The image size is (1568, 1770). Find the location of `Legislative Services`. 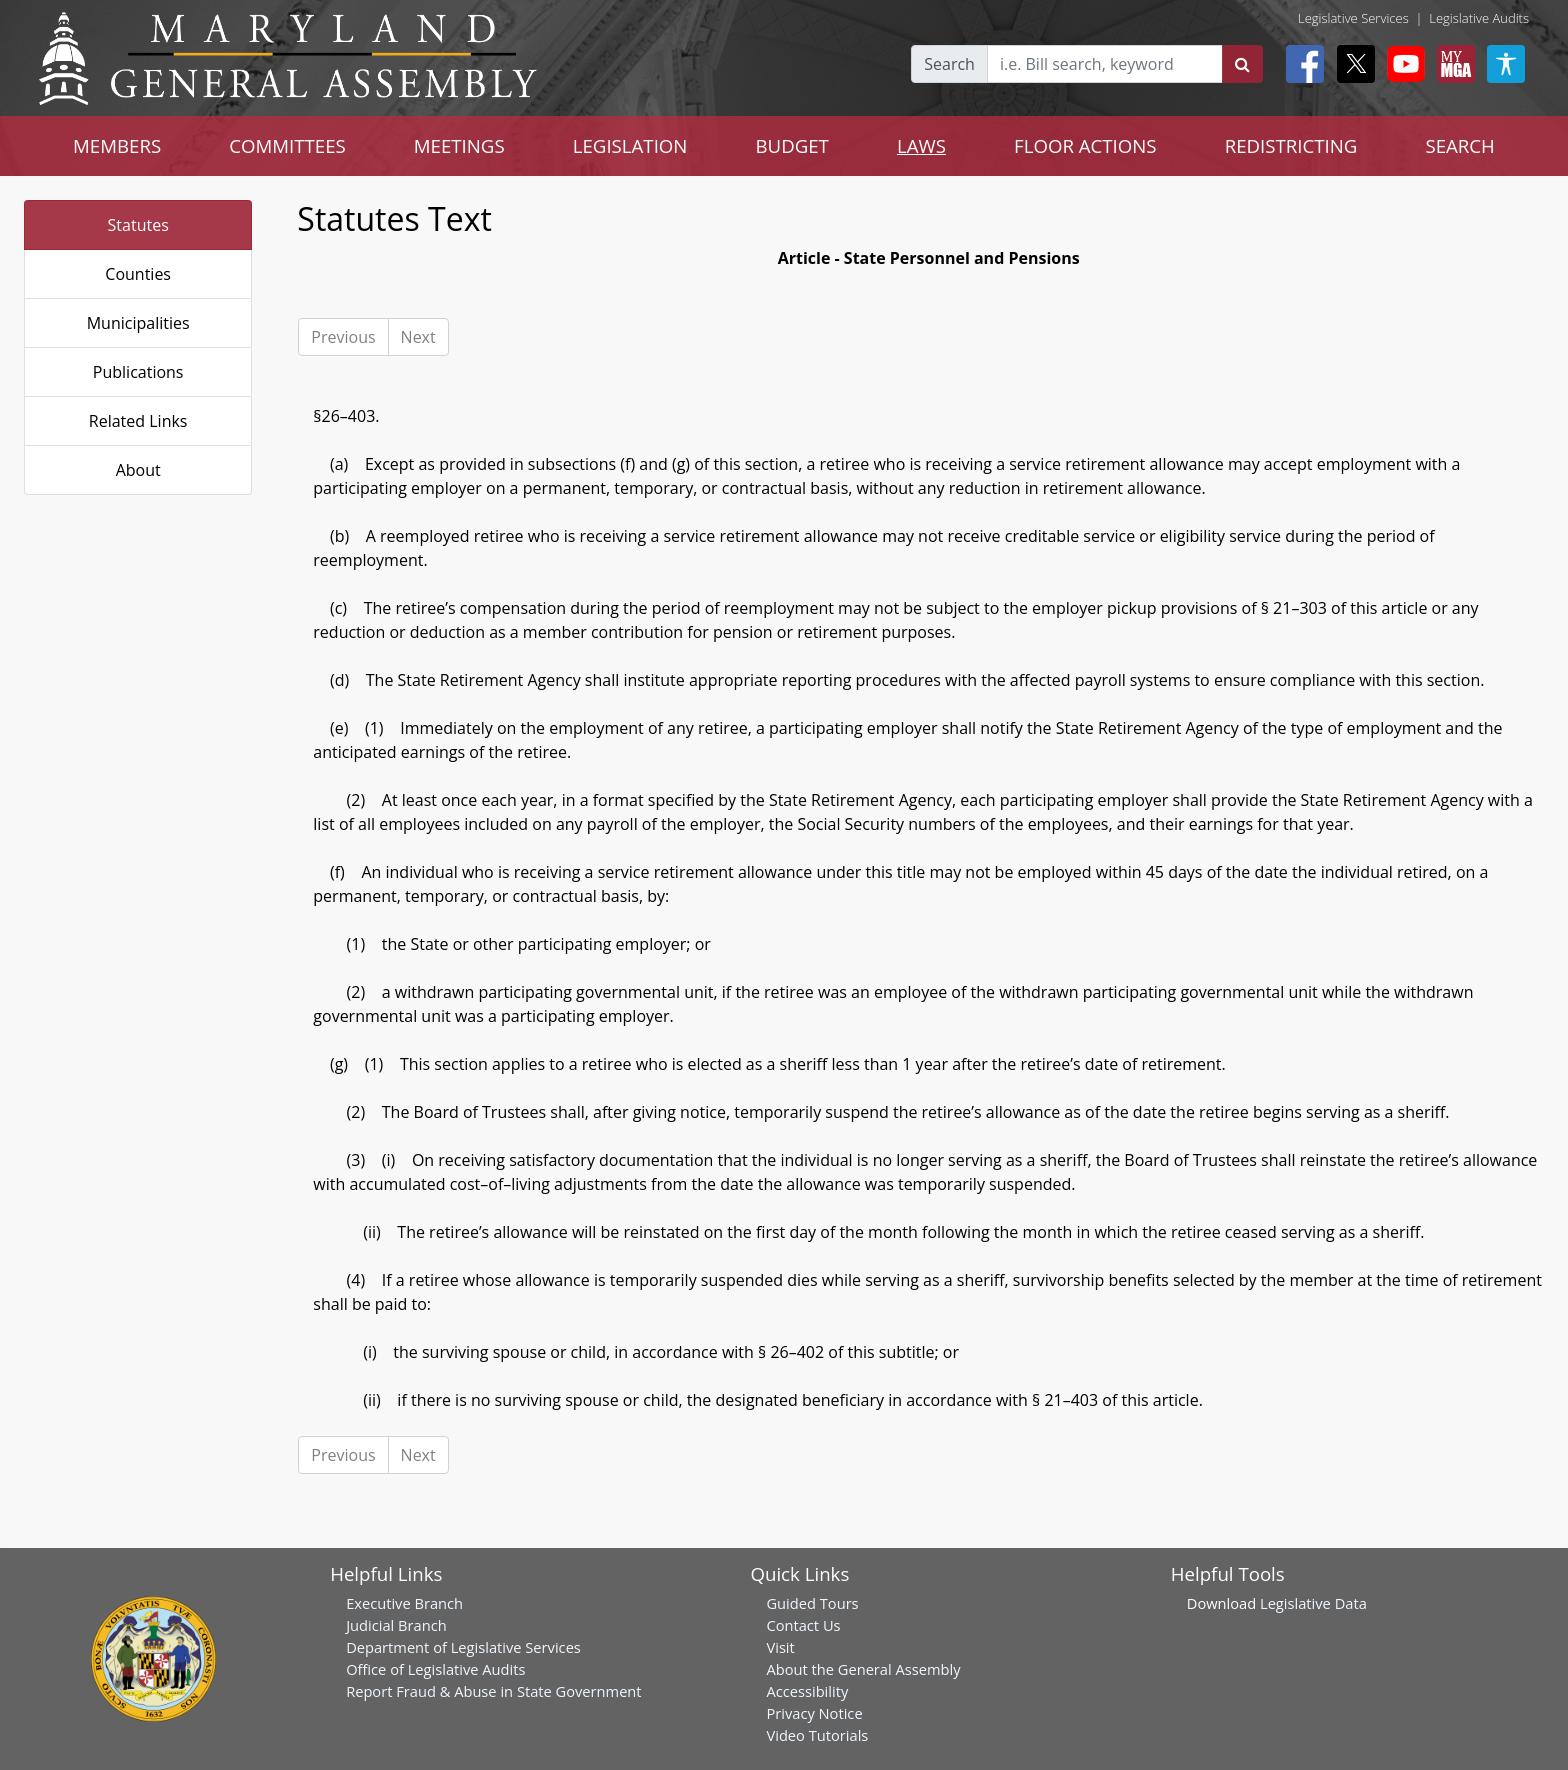

Legislative Services is located at coordinates (1353, 18).